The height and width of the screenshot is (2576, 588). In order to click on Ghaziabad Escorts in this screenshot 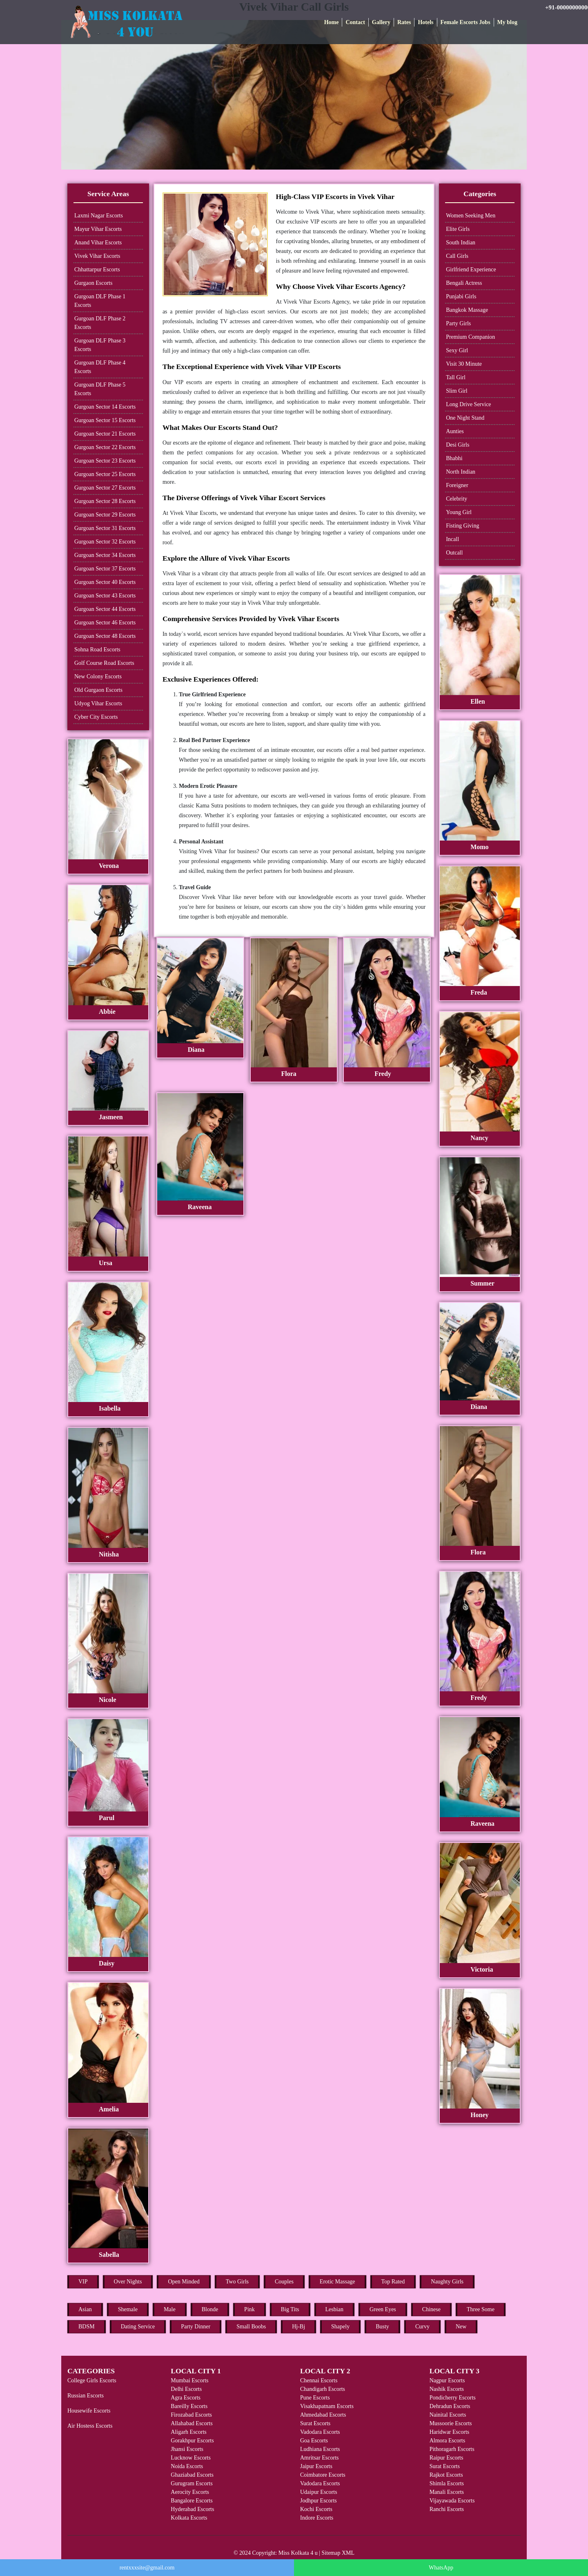, I will do `click(192, 2475)`.